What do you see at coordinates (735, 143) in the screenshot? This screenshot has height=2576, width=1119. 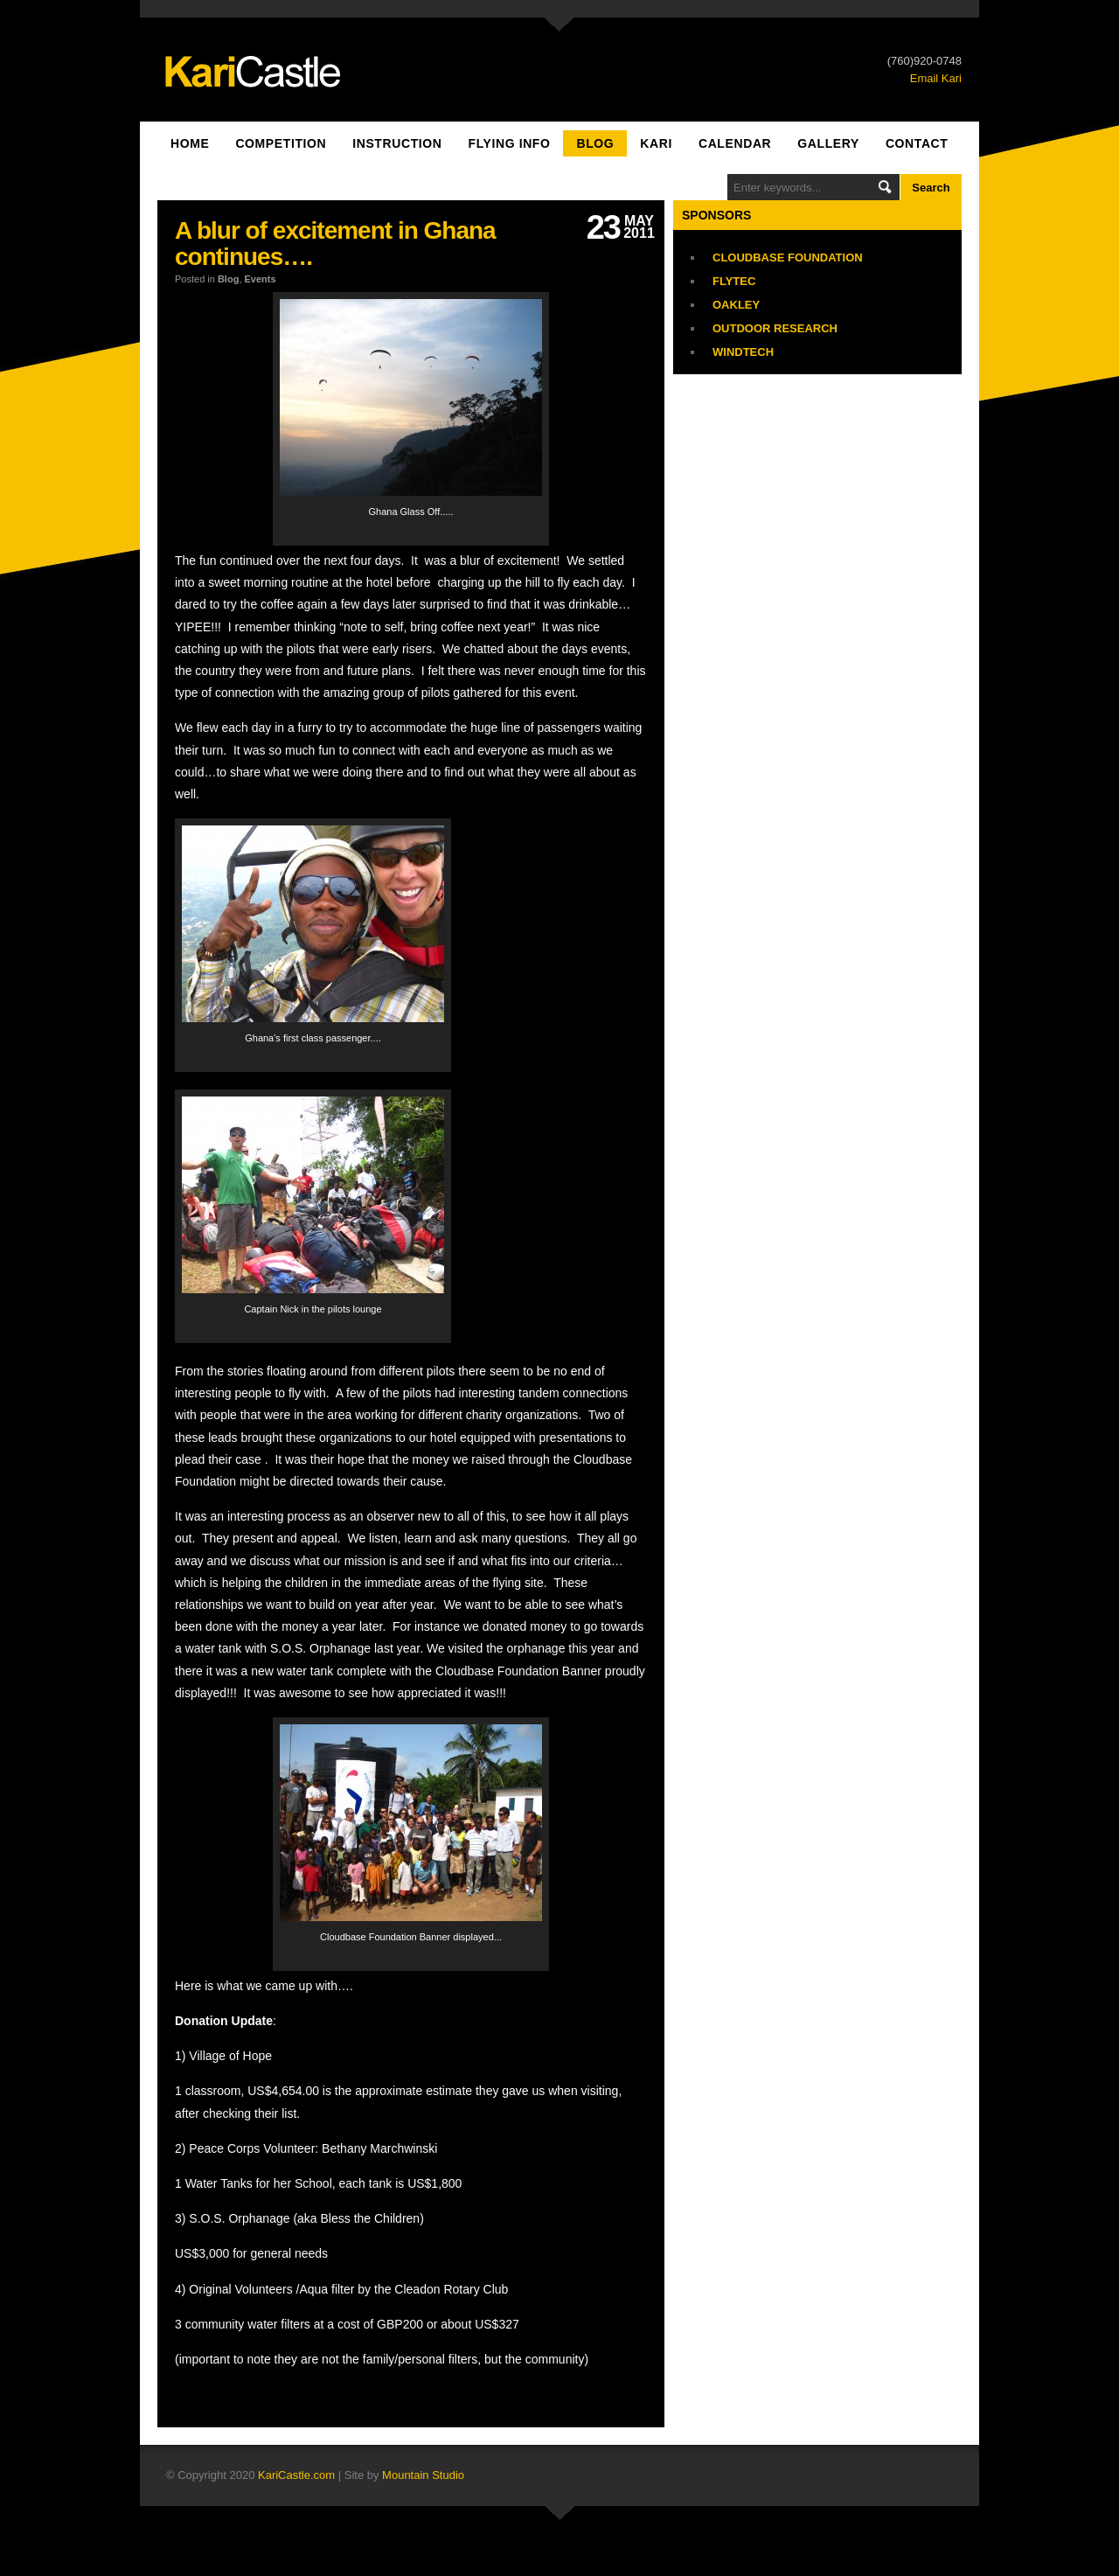 I see `Calendar` at bounding box center [735, 143].